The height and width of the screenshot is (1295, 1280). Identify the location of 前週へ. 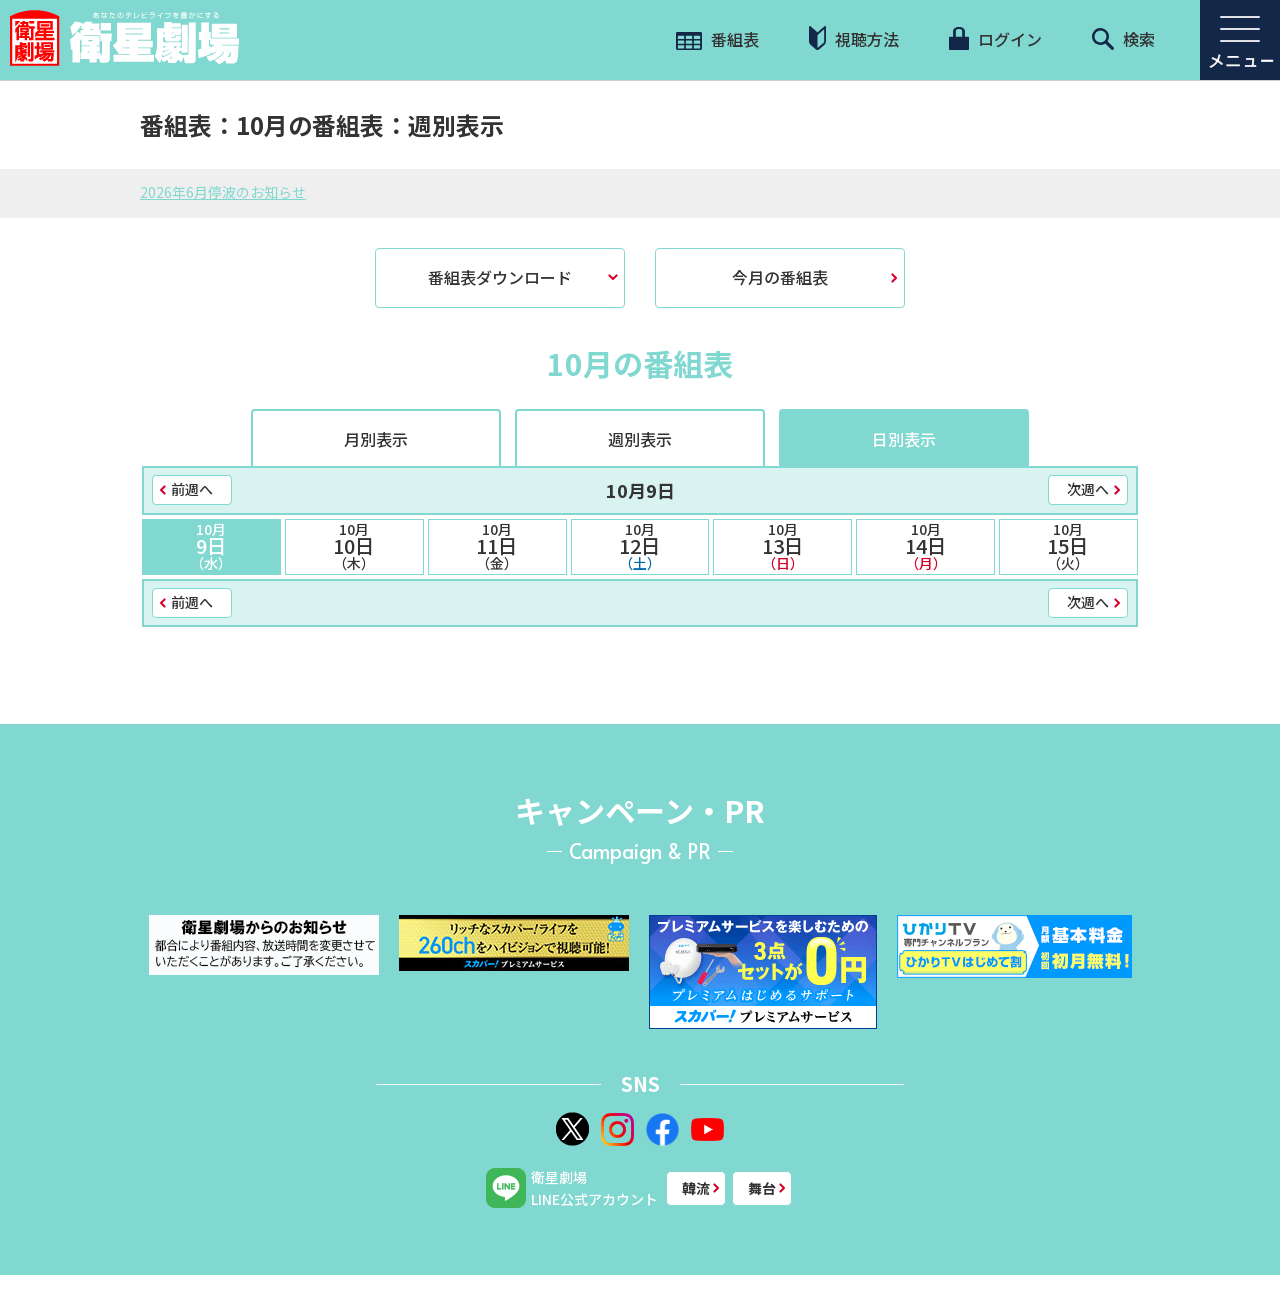
(192, 489).